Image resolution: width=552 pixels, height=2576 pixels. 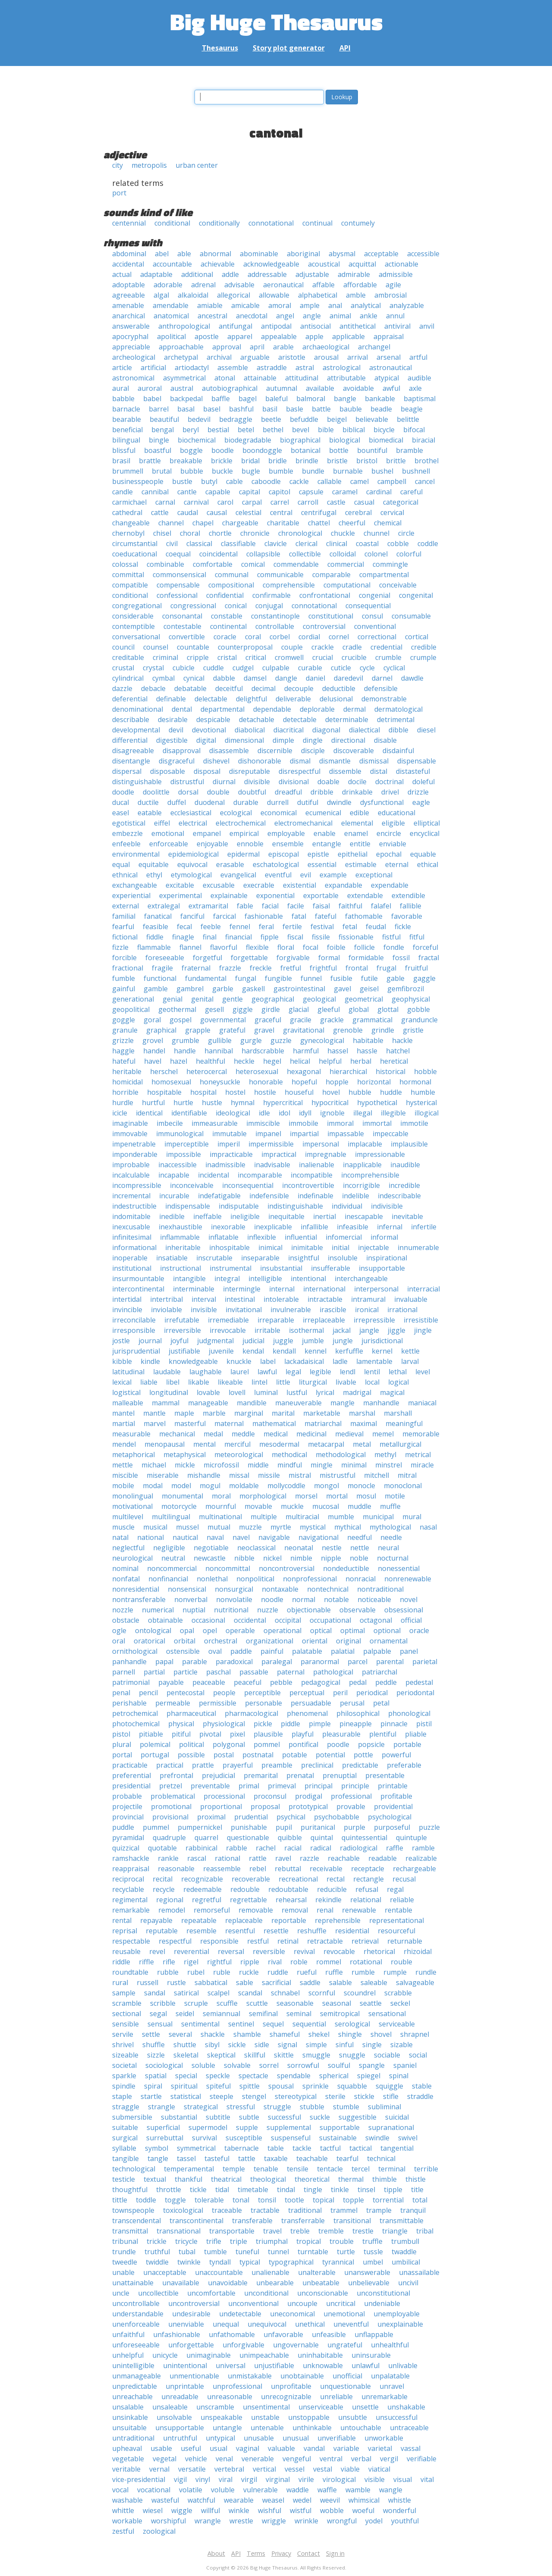 What do you see at coordinates (122, 2034) in the screenshot?
I see `servile` at bounding box center [122, 2034].